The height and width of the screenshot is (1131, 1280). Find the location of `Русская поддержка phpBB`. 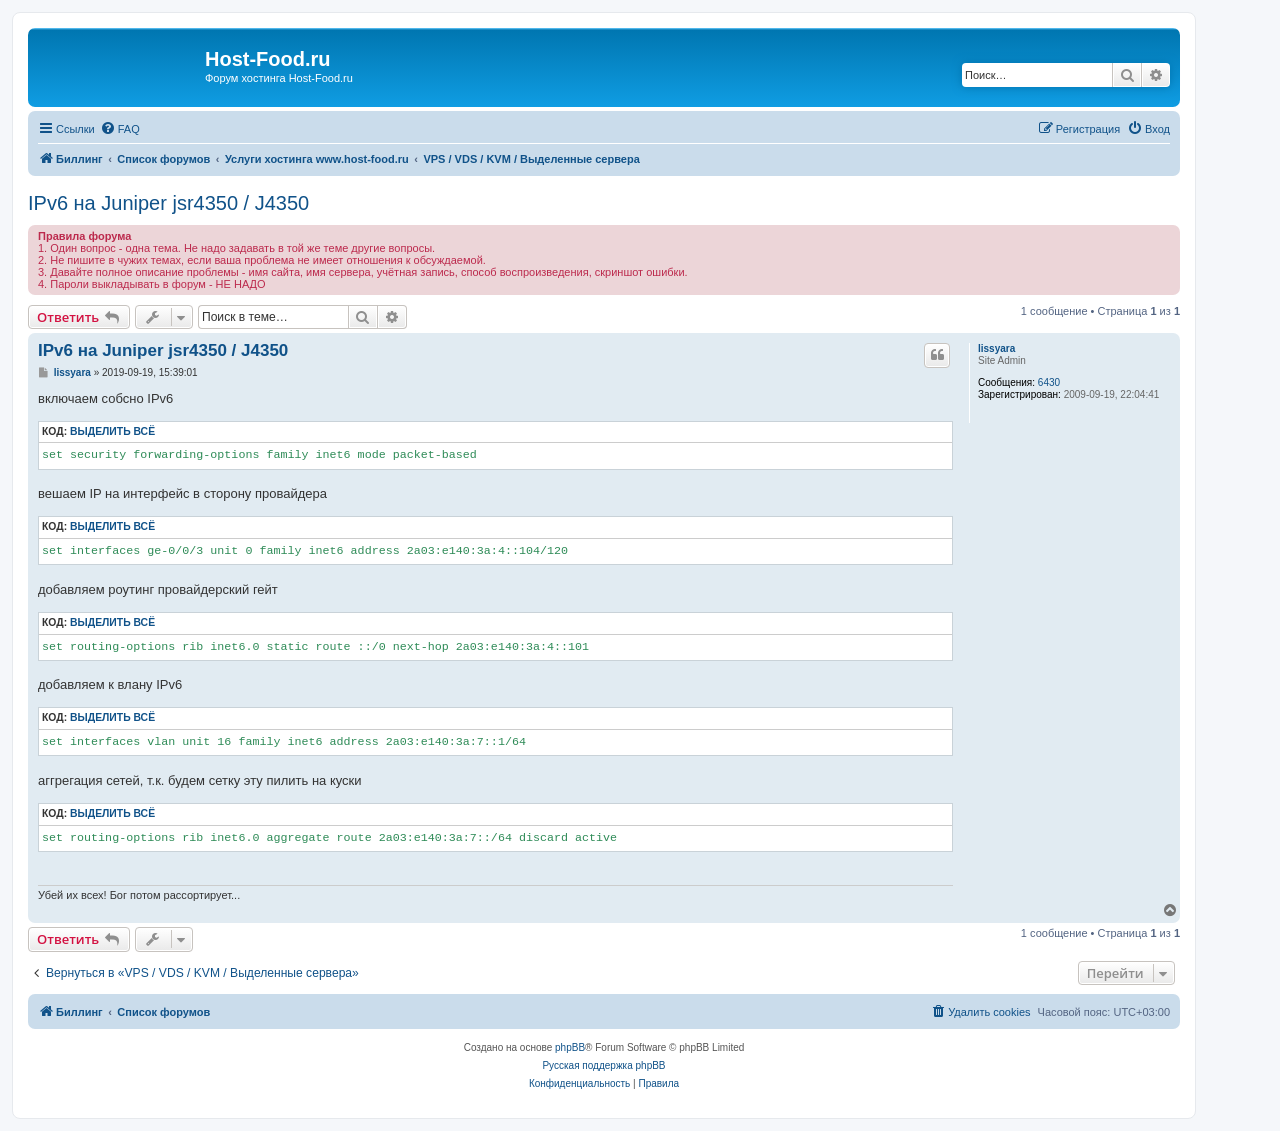

Русская поддержка phpBB is located at coordinates (603, 1065).